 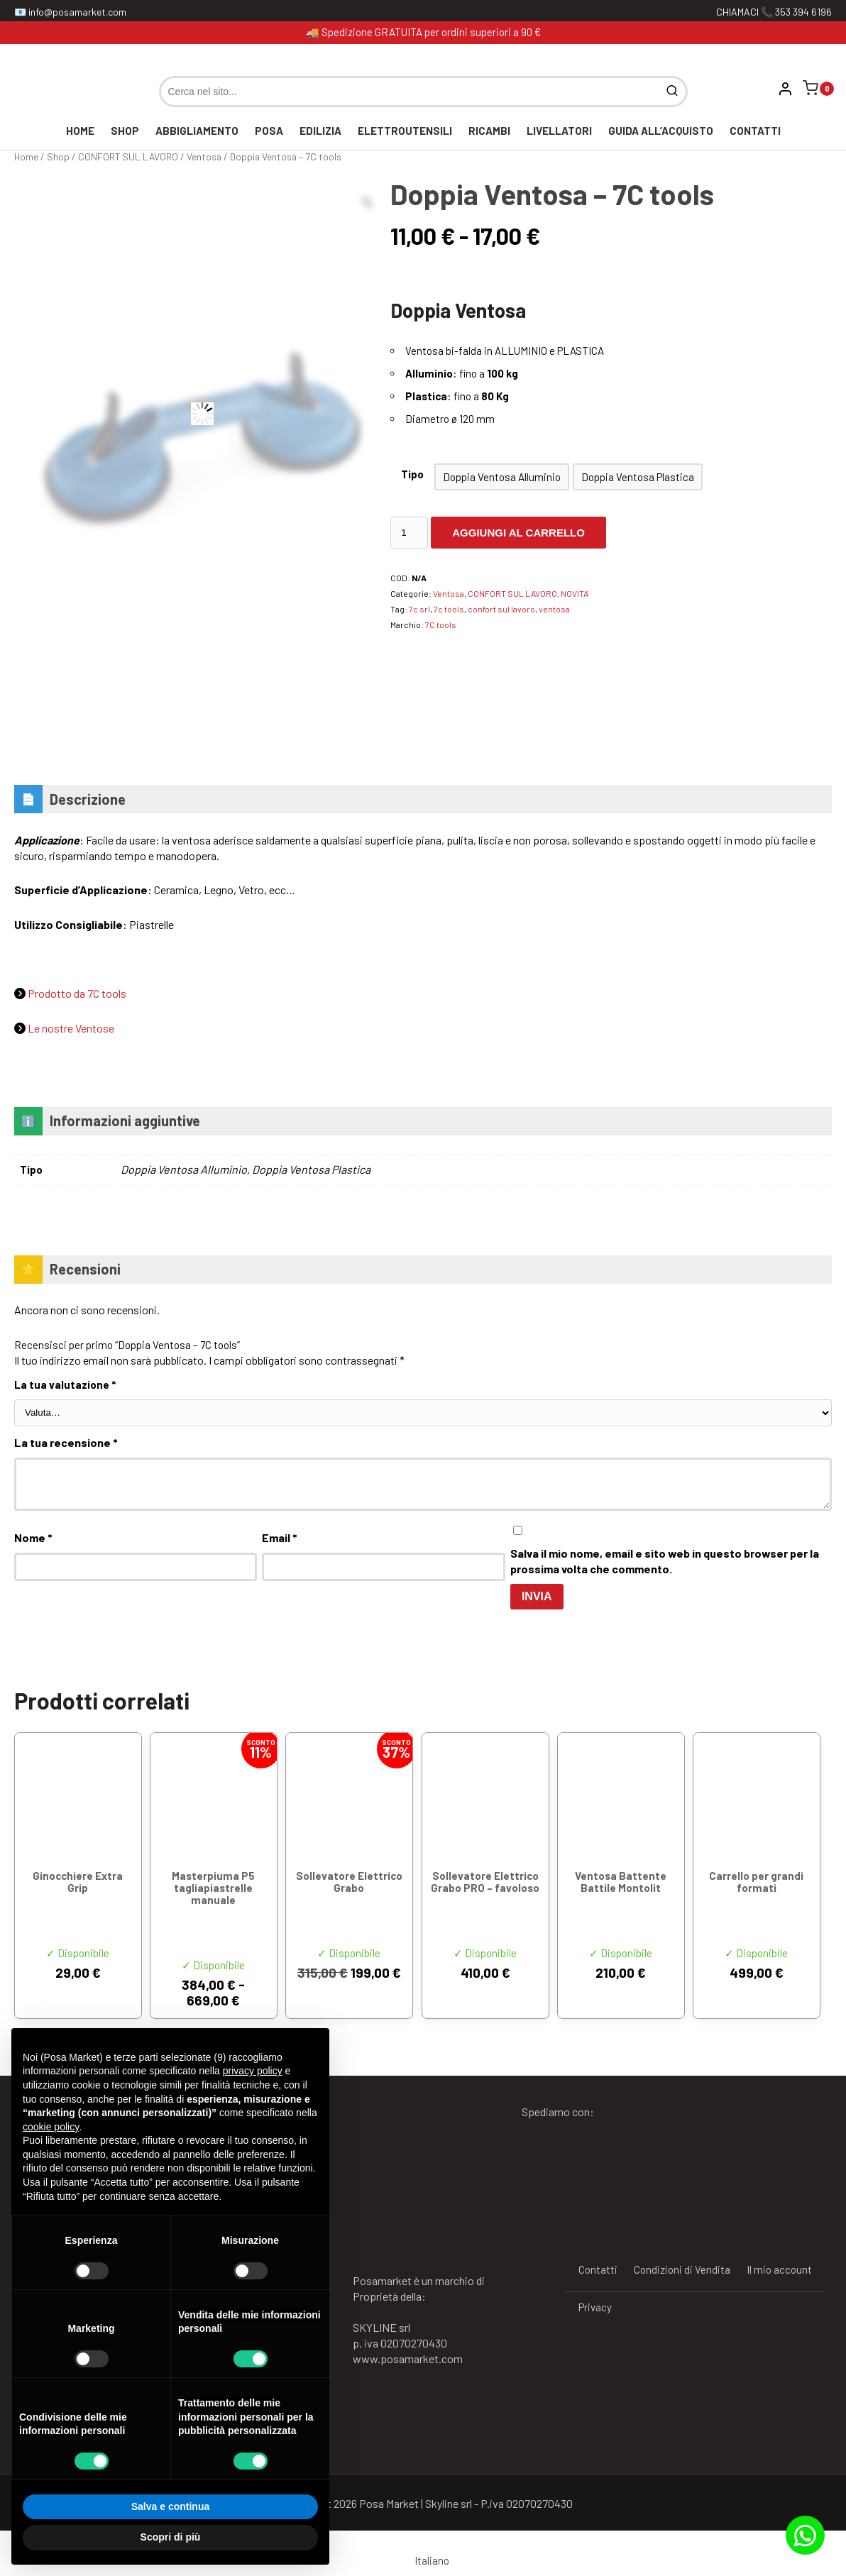 What do you see at coordinates (65, 1384) in the screenshot?
I see `La tua valutazione` at bounding box center [65, 1384].